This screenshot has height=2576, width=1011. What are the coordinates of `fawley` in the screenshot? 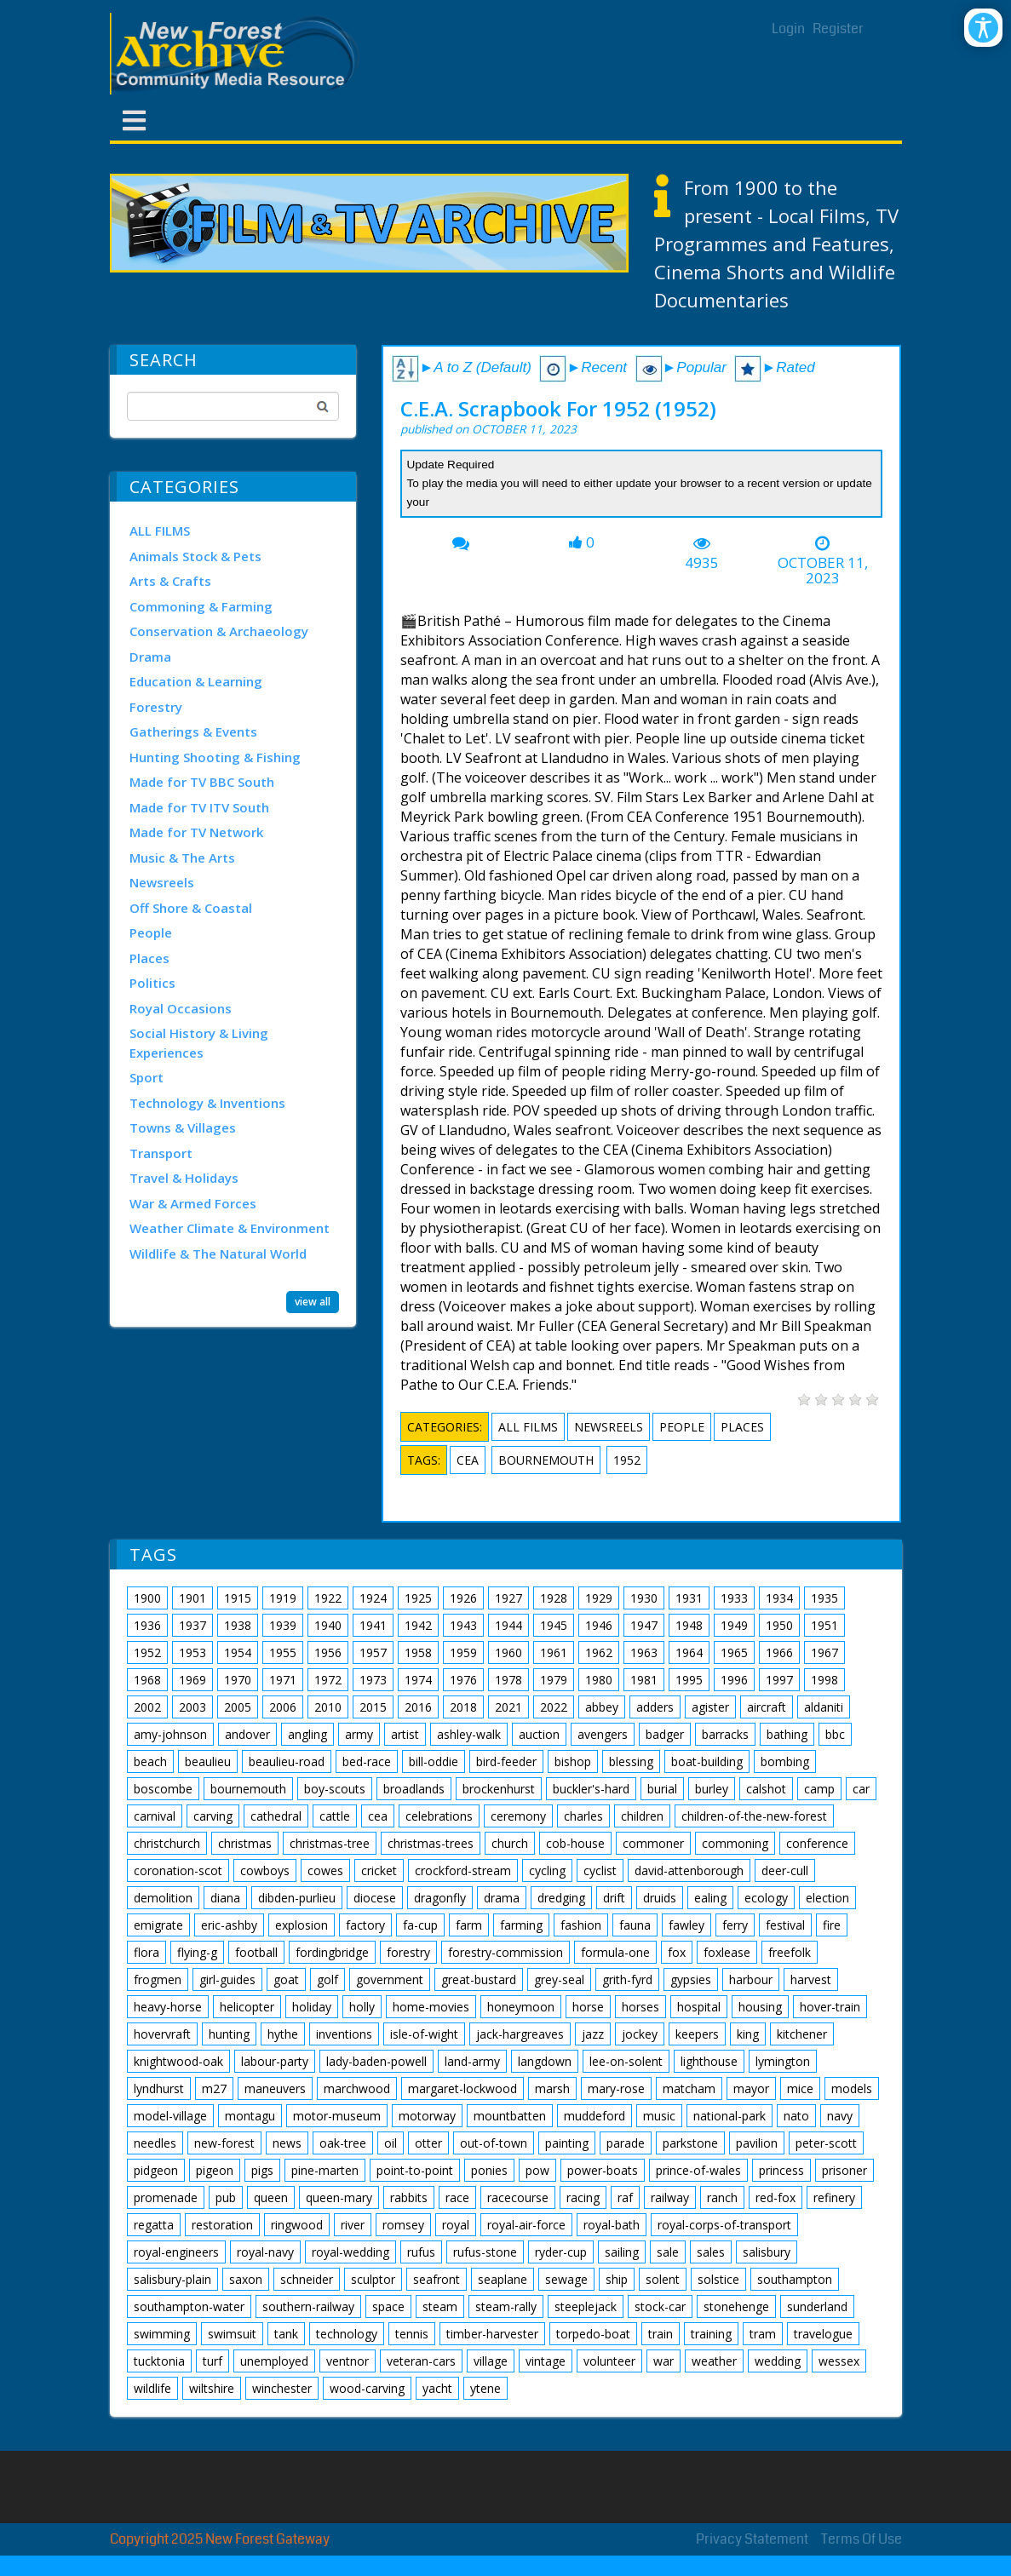 It's located at (686, 1925).